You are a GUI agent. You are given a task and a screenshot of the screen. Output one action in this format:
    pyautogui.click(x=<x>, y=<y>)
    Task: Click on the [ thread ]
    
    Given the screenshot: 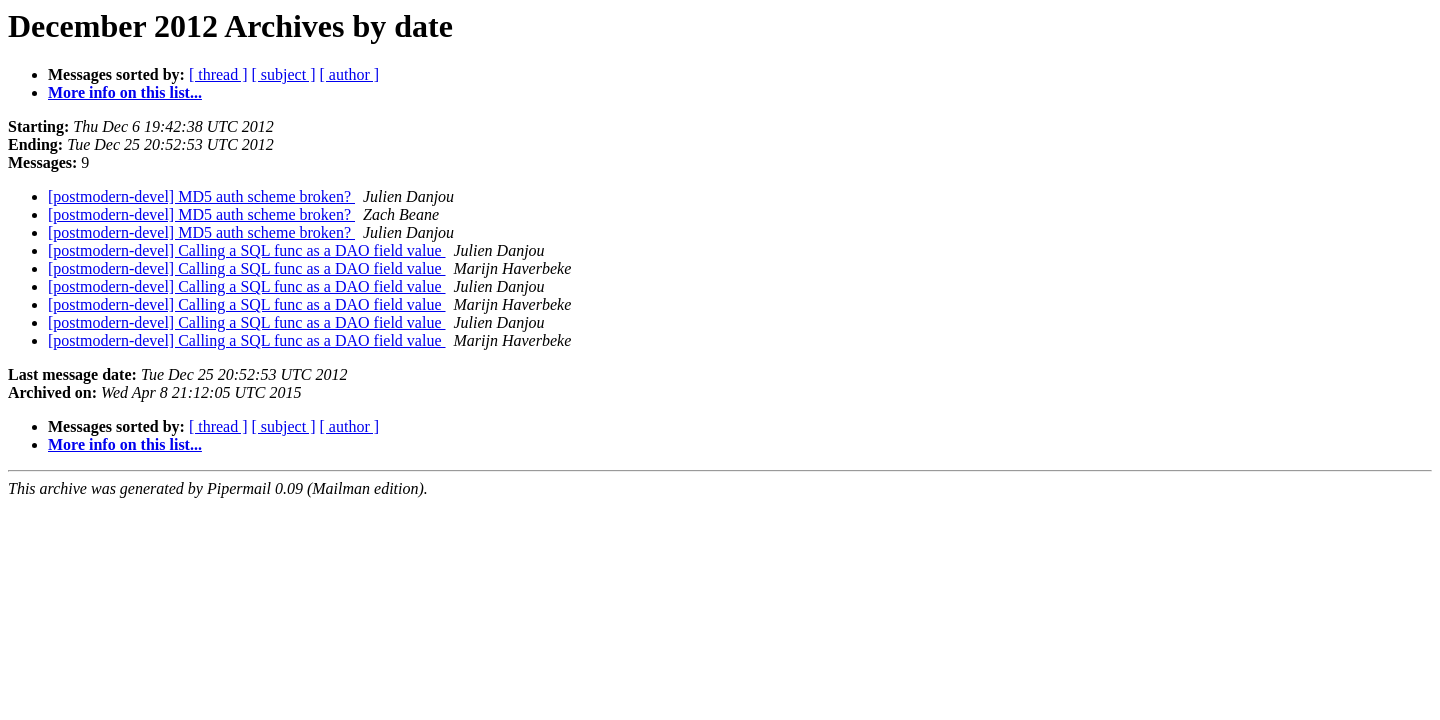 What is the action you would take?
    pyautogui.click(x=218, y=74)
    